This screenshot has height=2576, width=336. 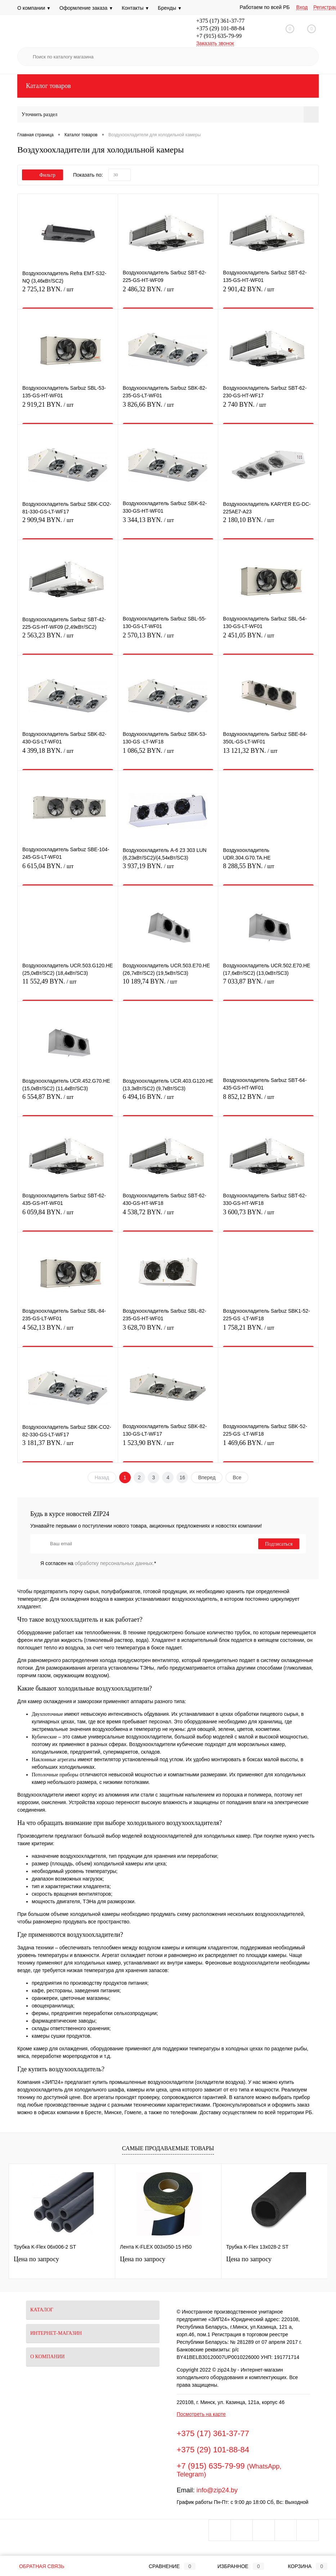 I want to click on 4 399,18 BYN., so click(x=67, y=755).